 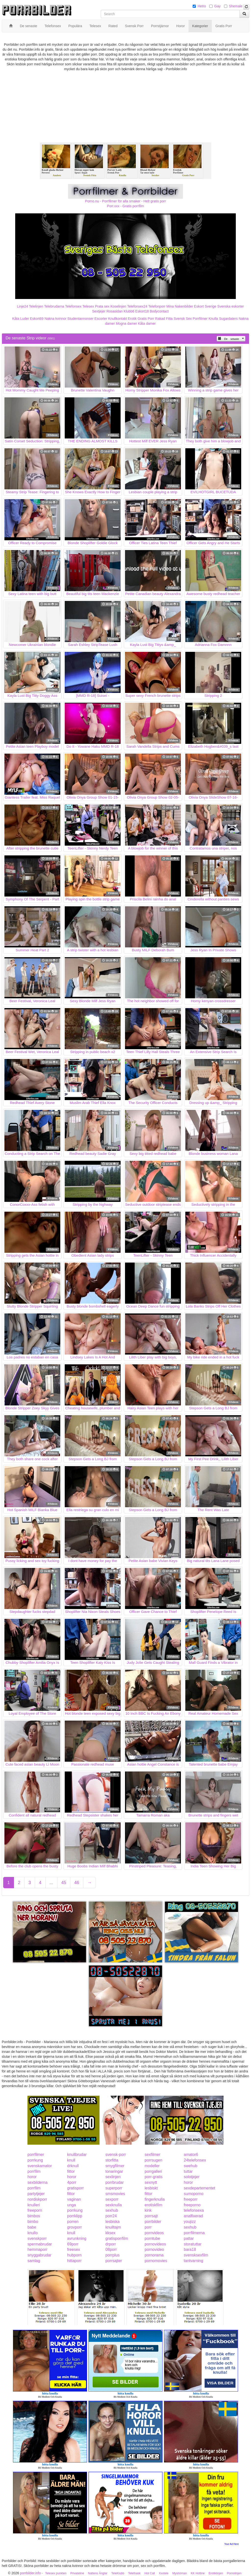 I want to click on Knullkontakt, so click(x=117, y=319).